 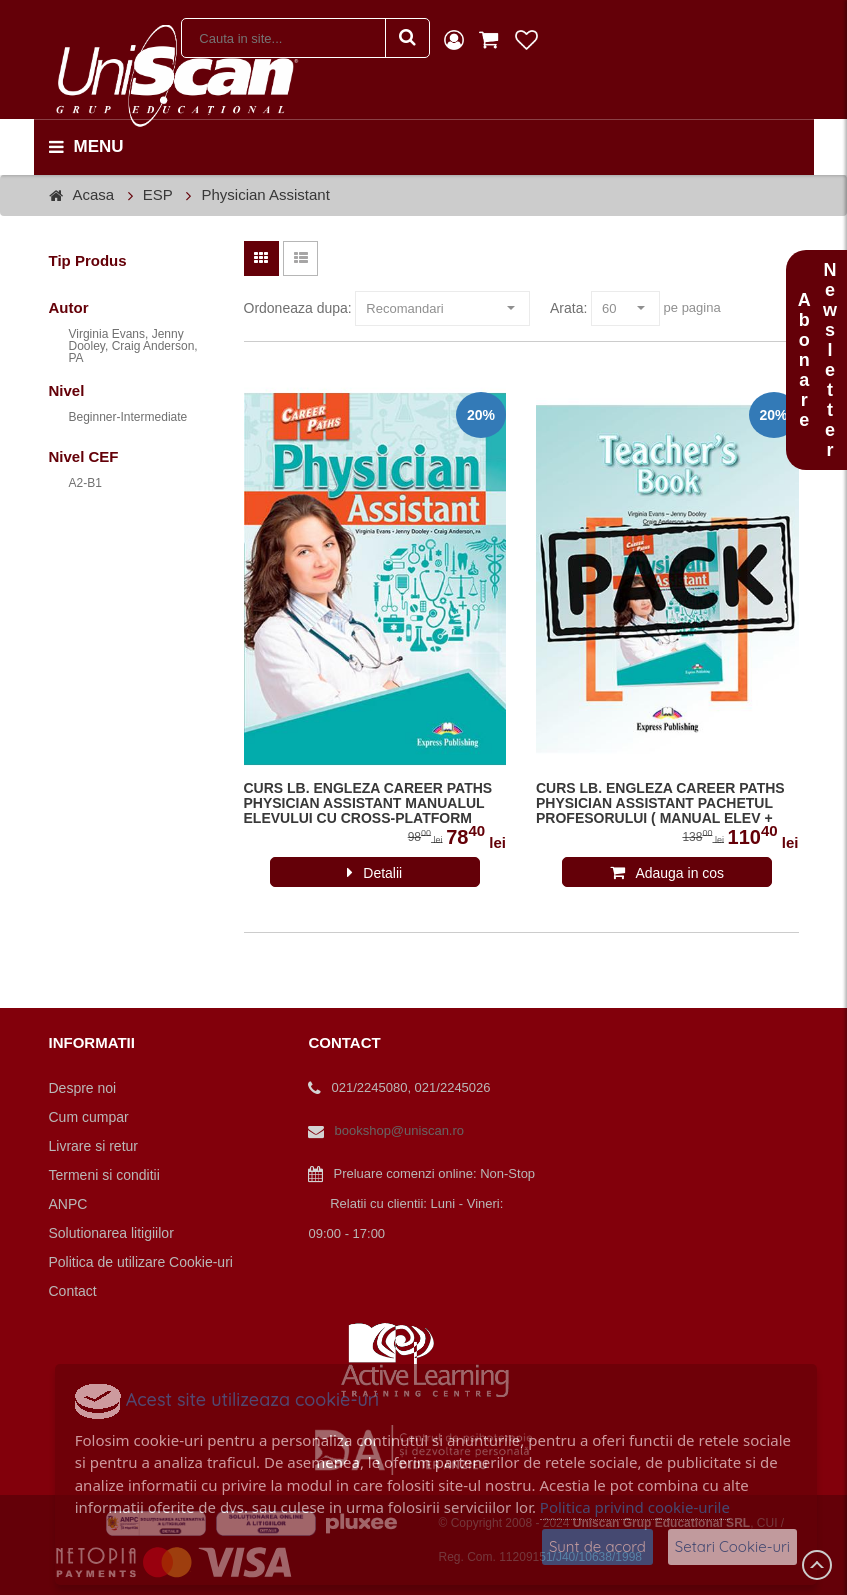 I want to click on Cum cumpar, so click(x=89, y=1117).